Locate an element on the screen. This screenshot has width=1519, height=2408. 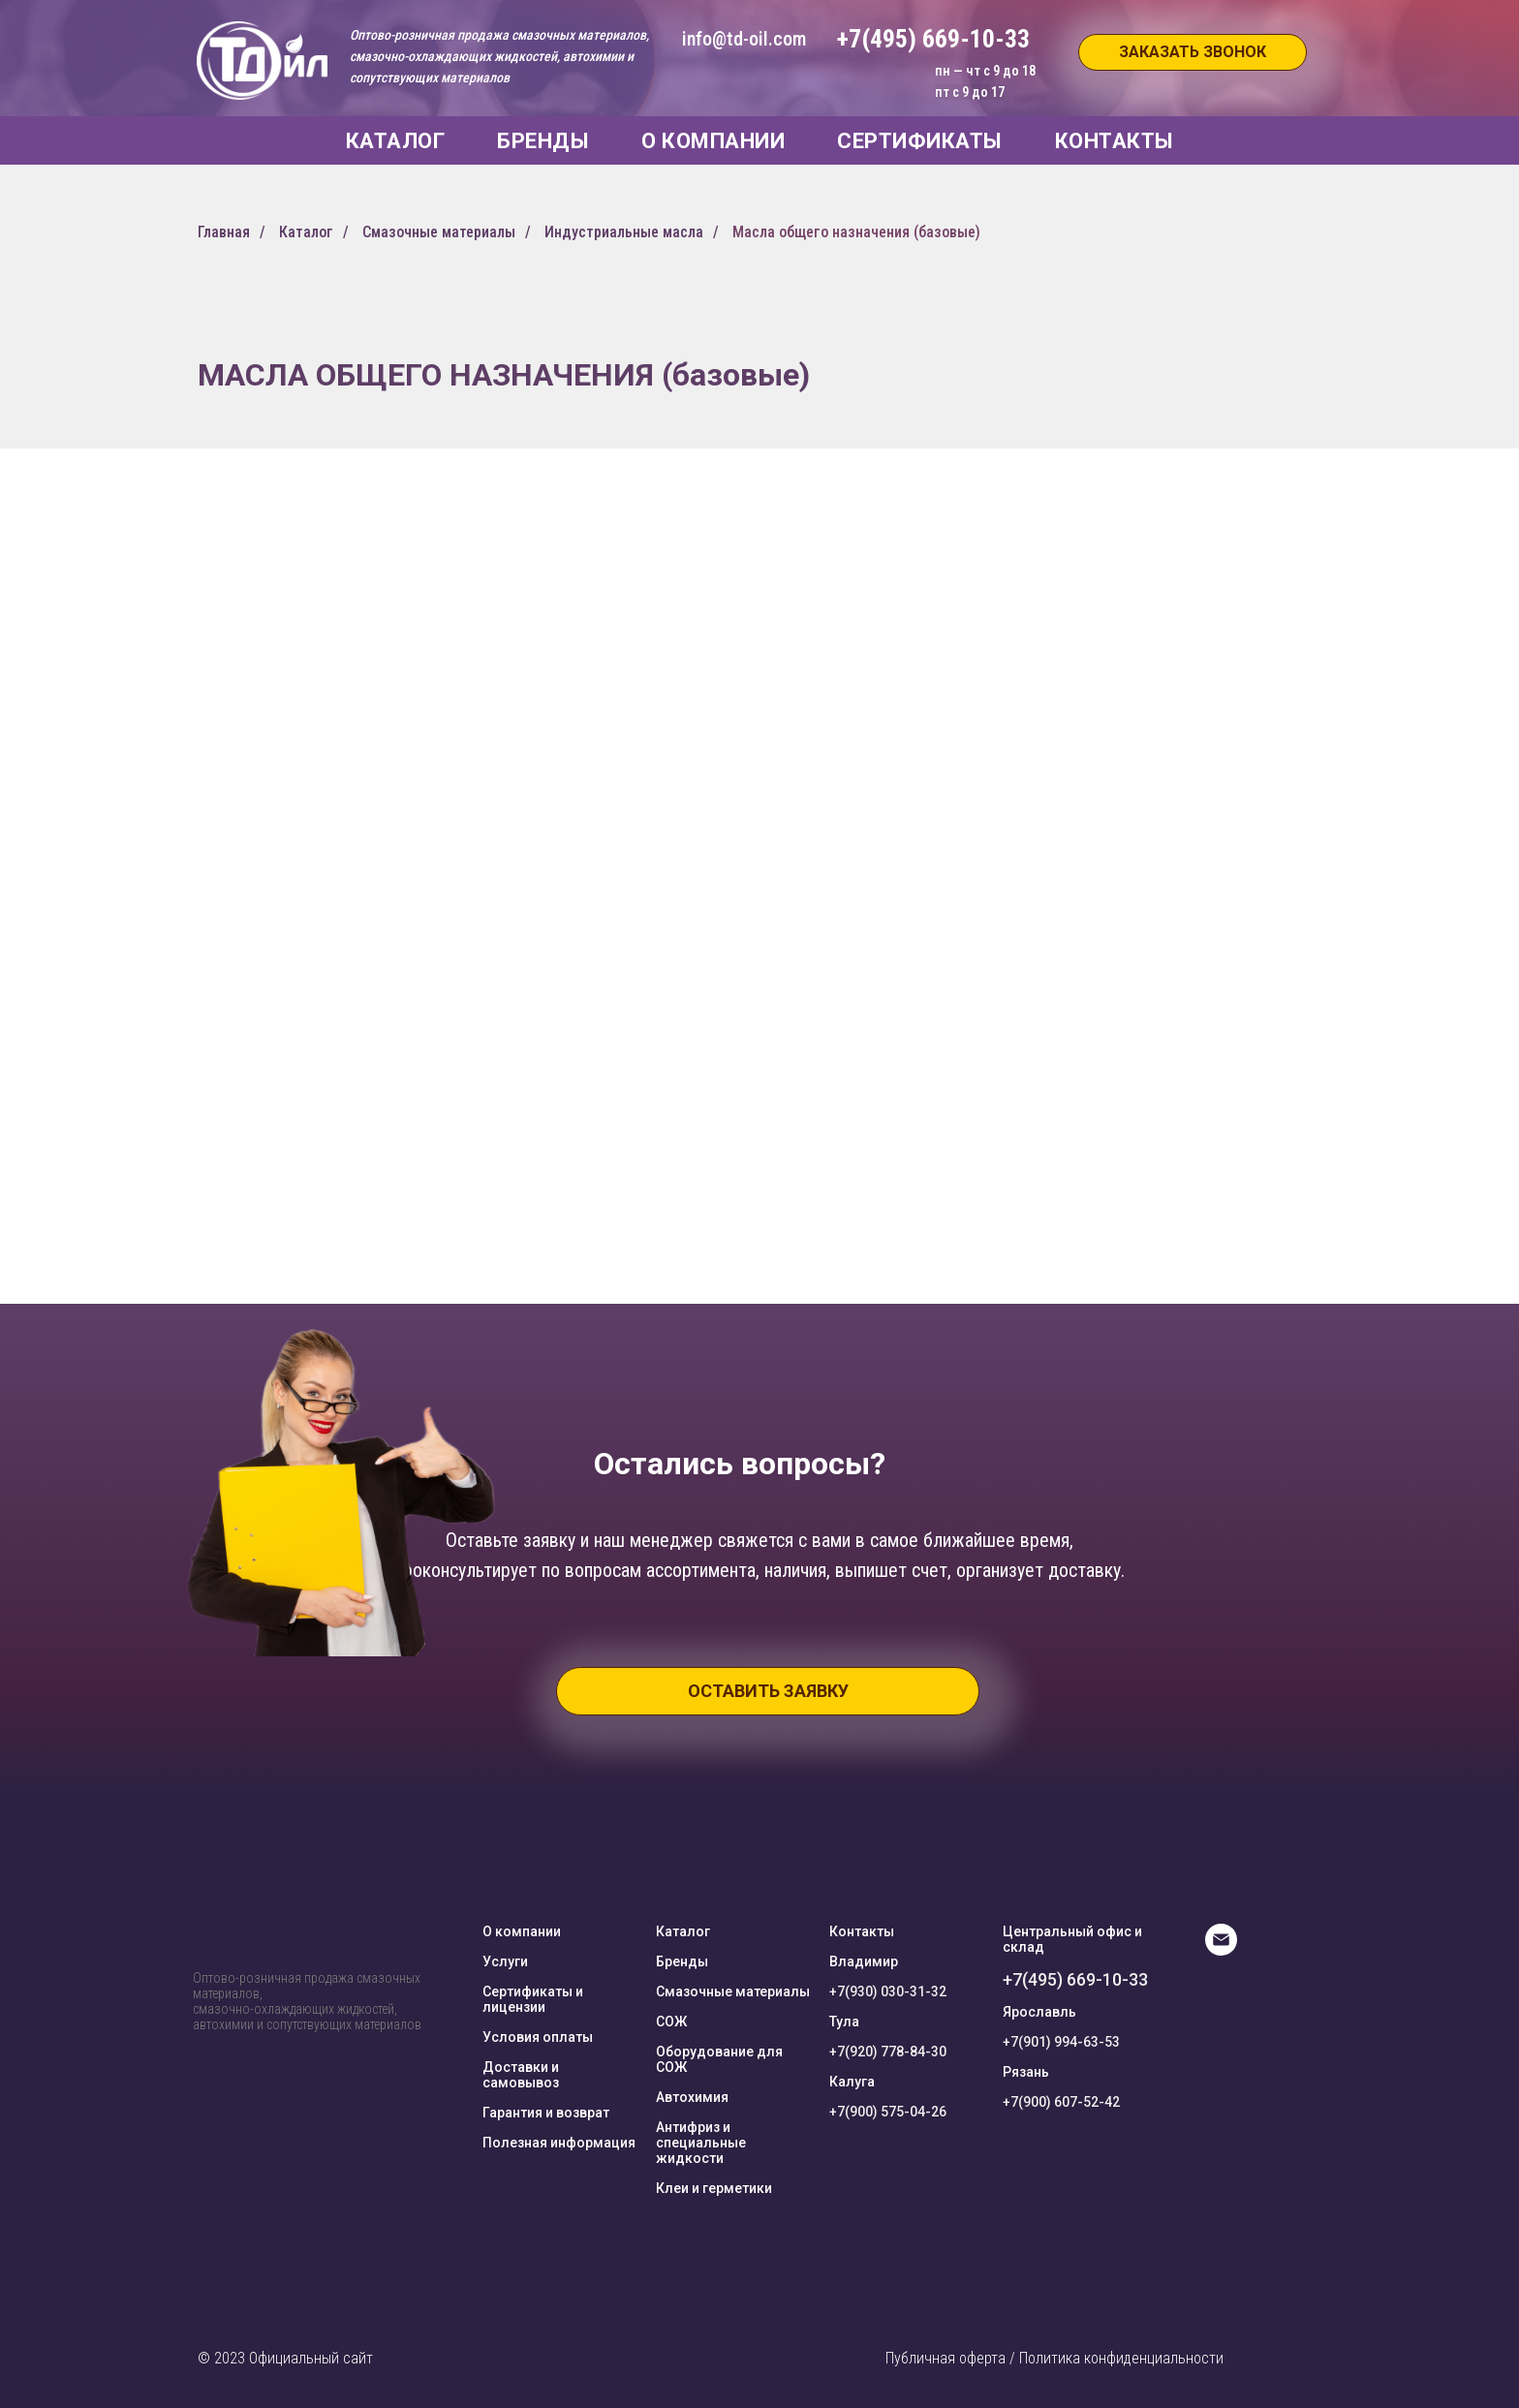
БРЕНДЫ is located at coordinates (543, 141).